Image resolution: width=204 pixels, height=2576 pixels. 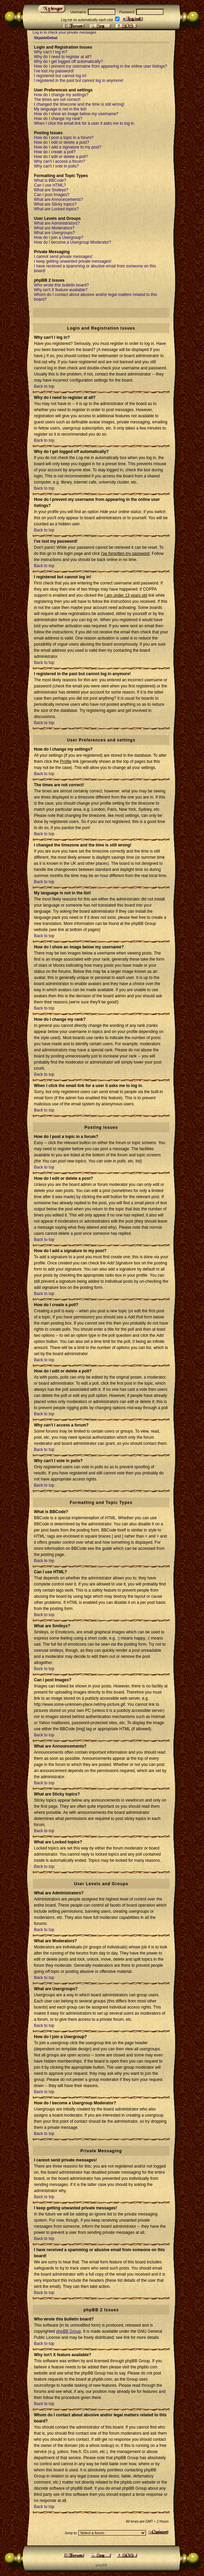 I want to click on When I click the email link for a user it asks me to log in., so click(x=84, y=123).